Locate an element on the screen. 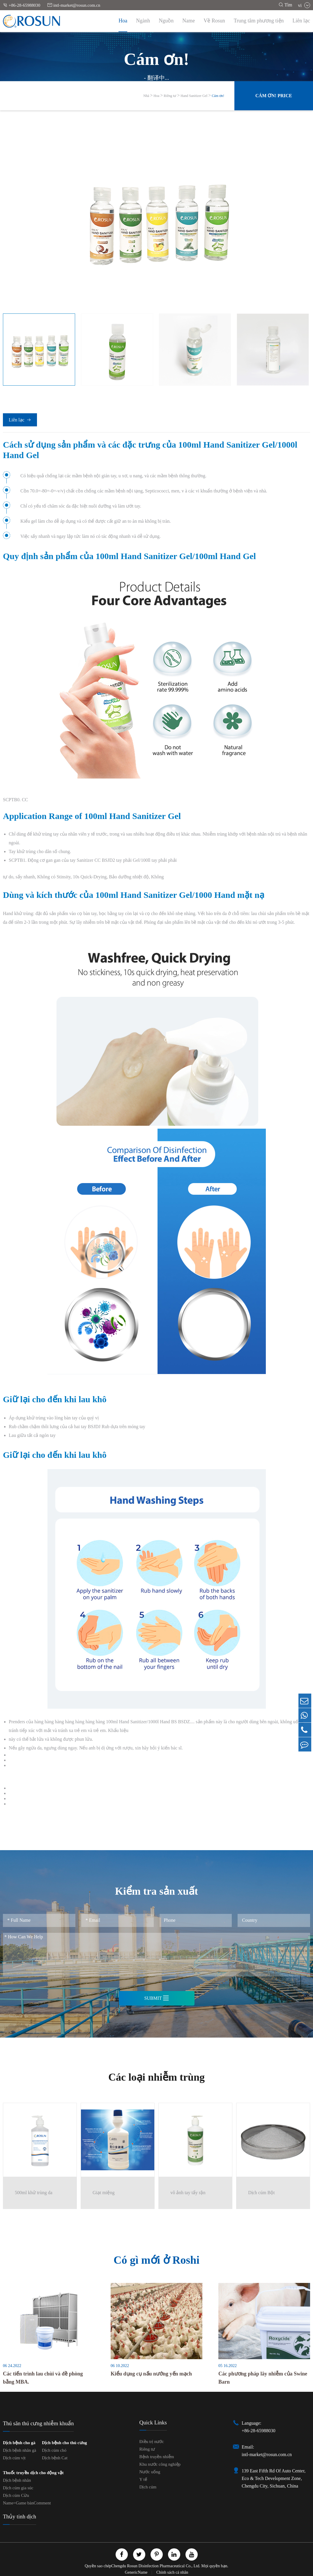 Image resolution: width=313 pixels, height=2576 pixels. Nước uống is located at coordinates (149, 2470).